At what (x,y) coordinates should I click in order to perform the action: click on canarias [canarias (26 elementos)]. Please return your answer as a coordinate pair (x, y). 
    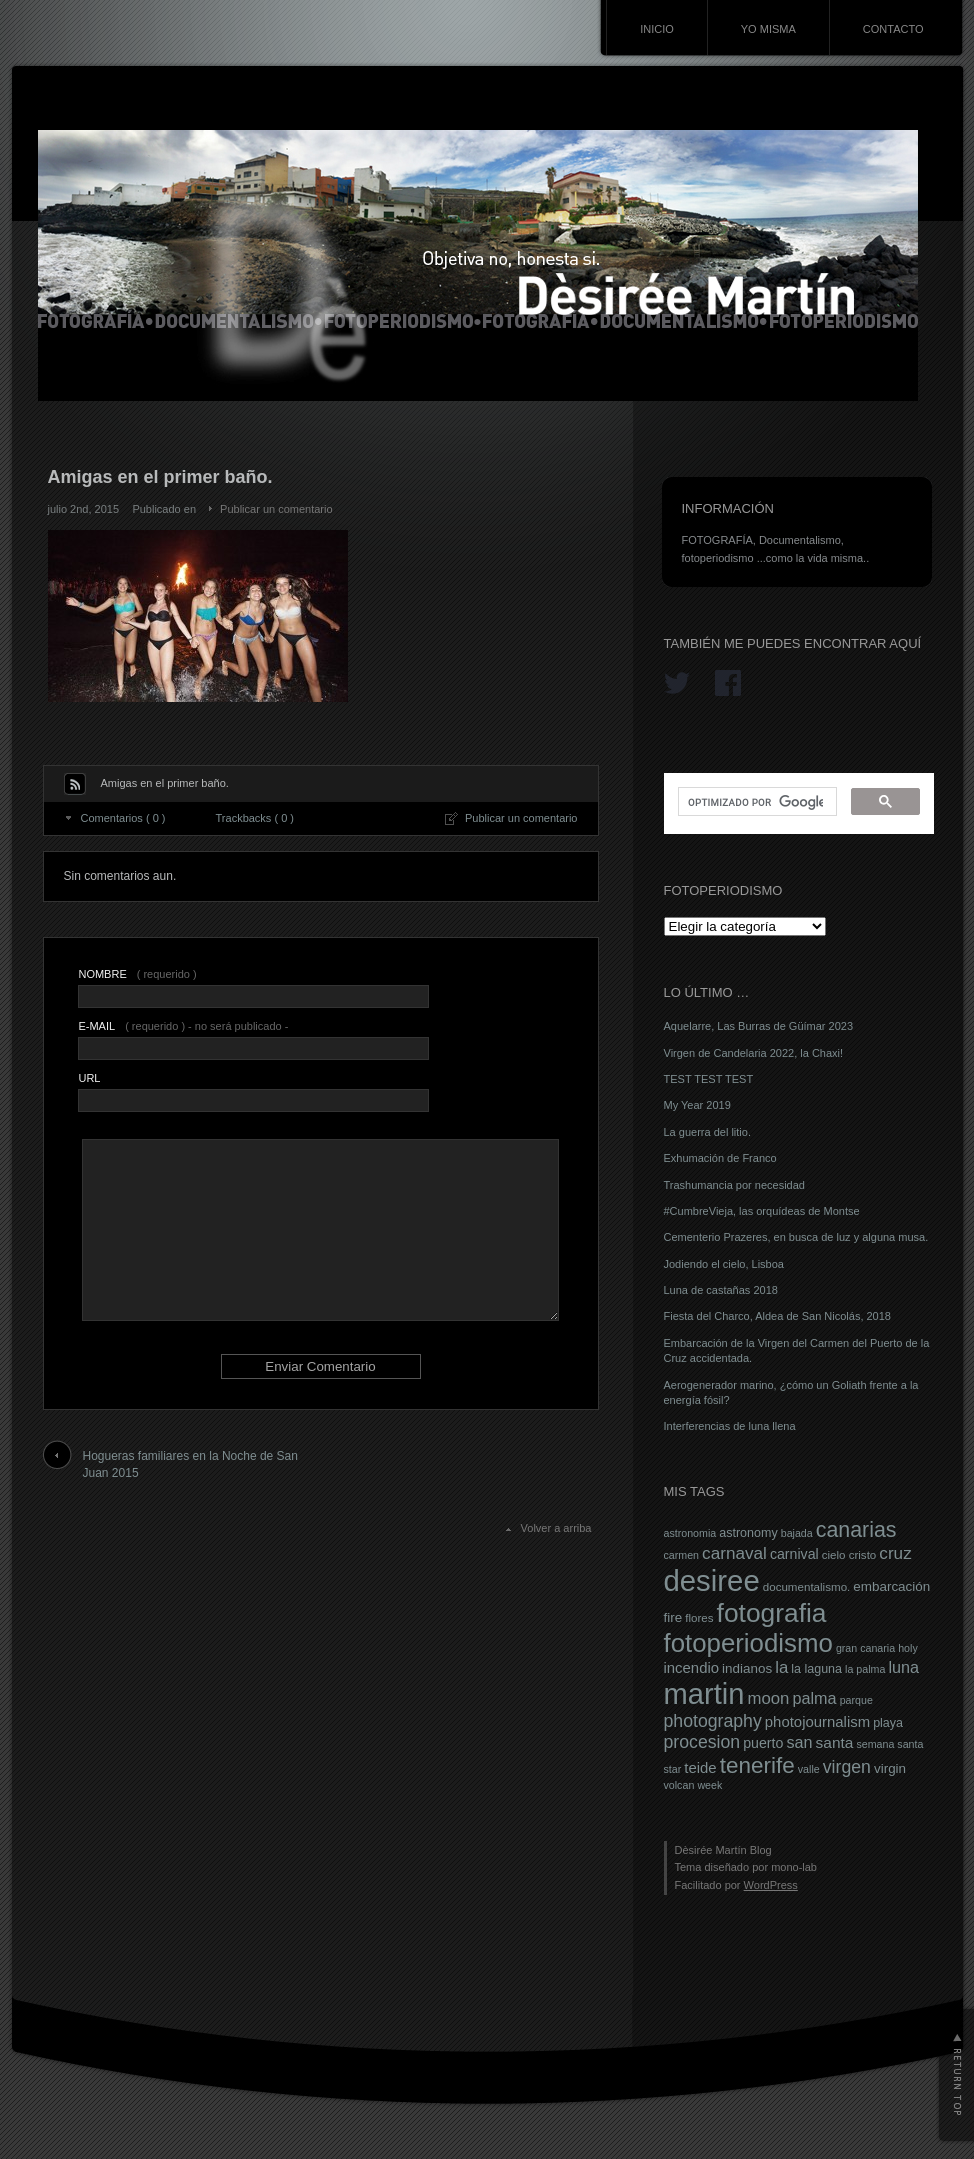
    Looking at the image, I should click on (856, 1530).